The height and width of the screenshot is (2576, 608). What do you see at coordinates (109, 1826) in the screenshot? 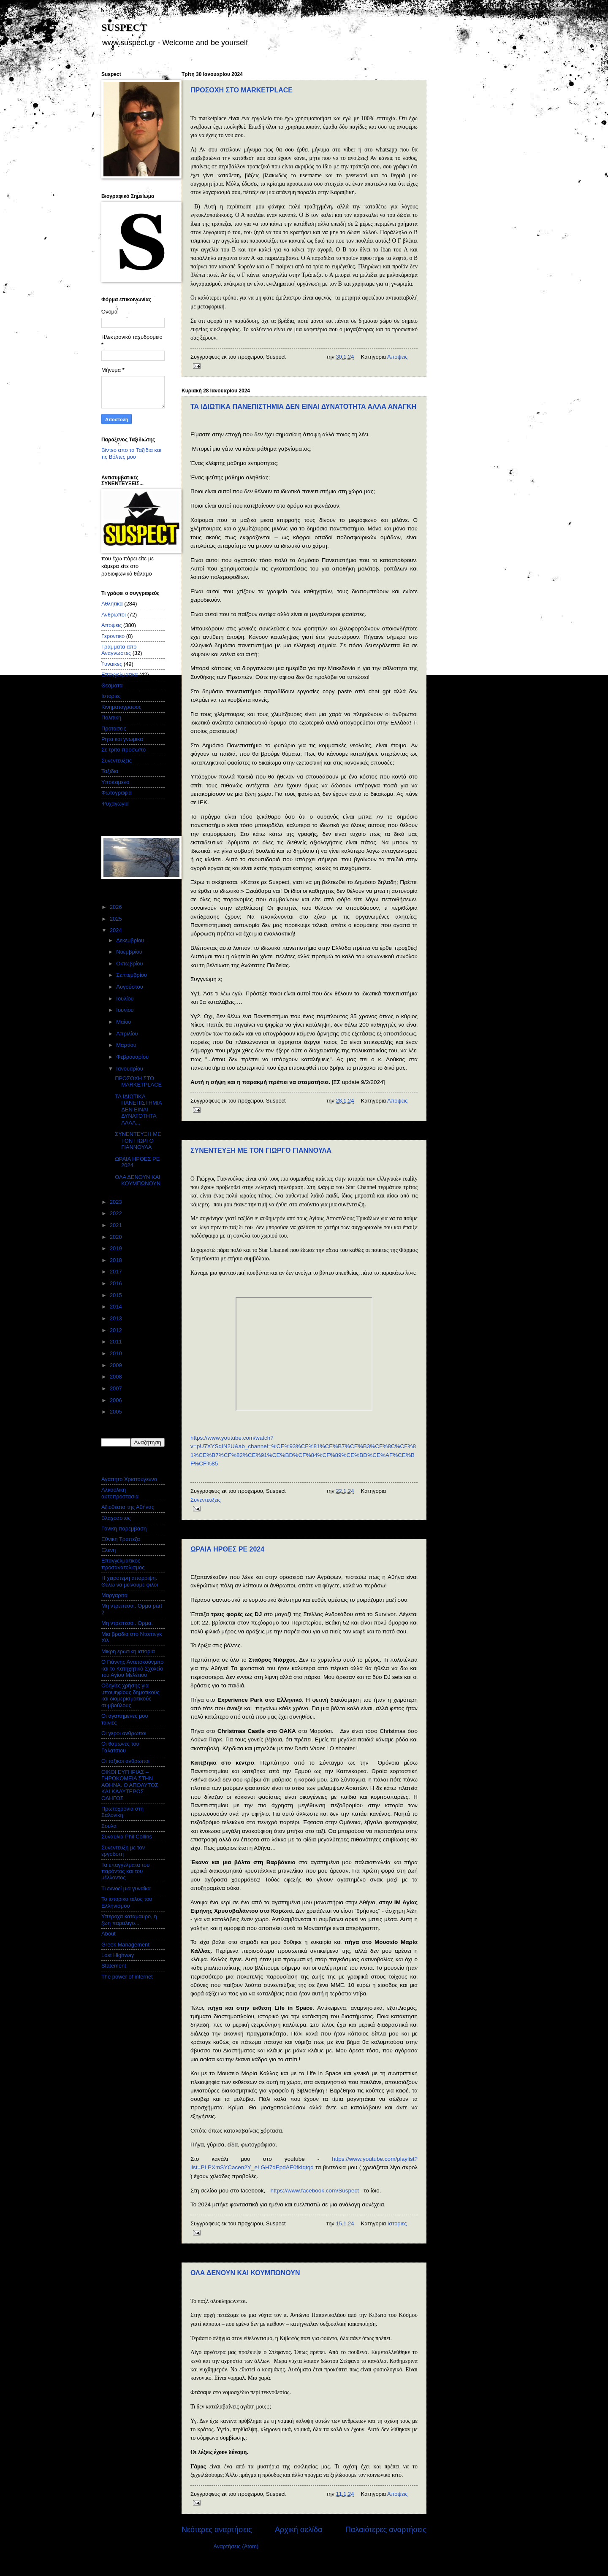
I see `Σουλα` at bounding box center [109, 1826].